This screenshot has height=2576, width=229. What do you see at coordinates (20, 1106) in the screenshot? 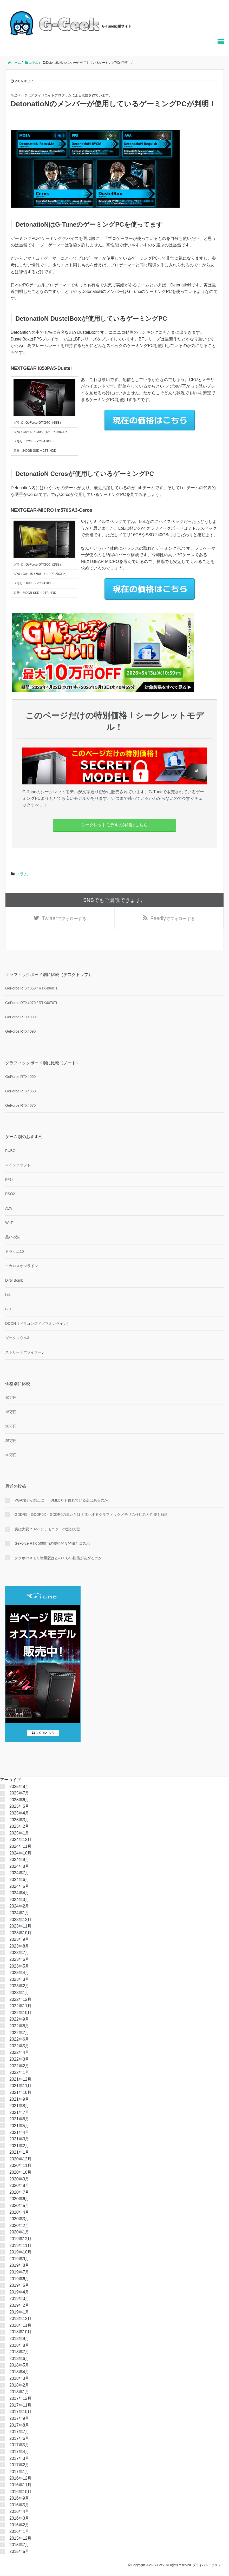
I see `GeForce RTX4070` at bounding box center [20, 1106].